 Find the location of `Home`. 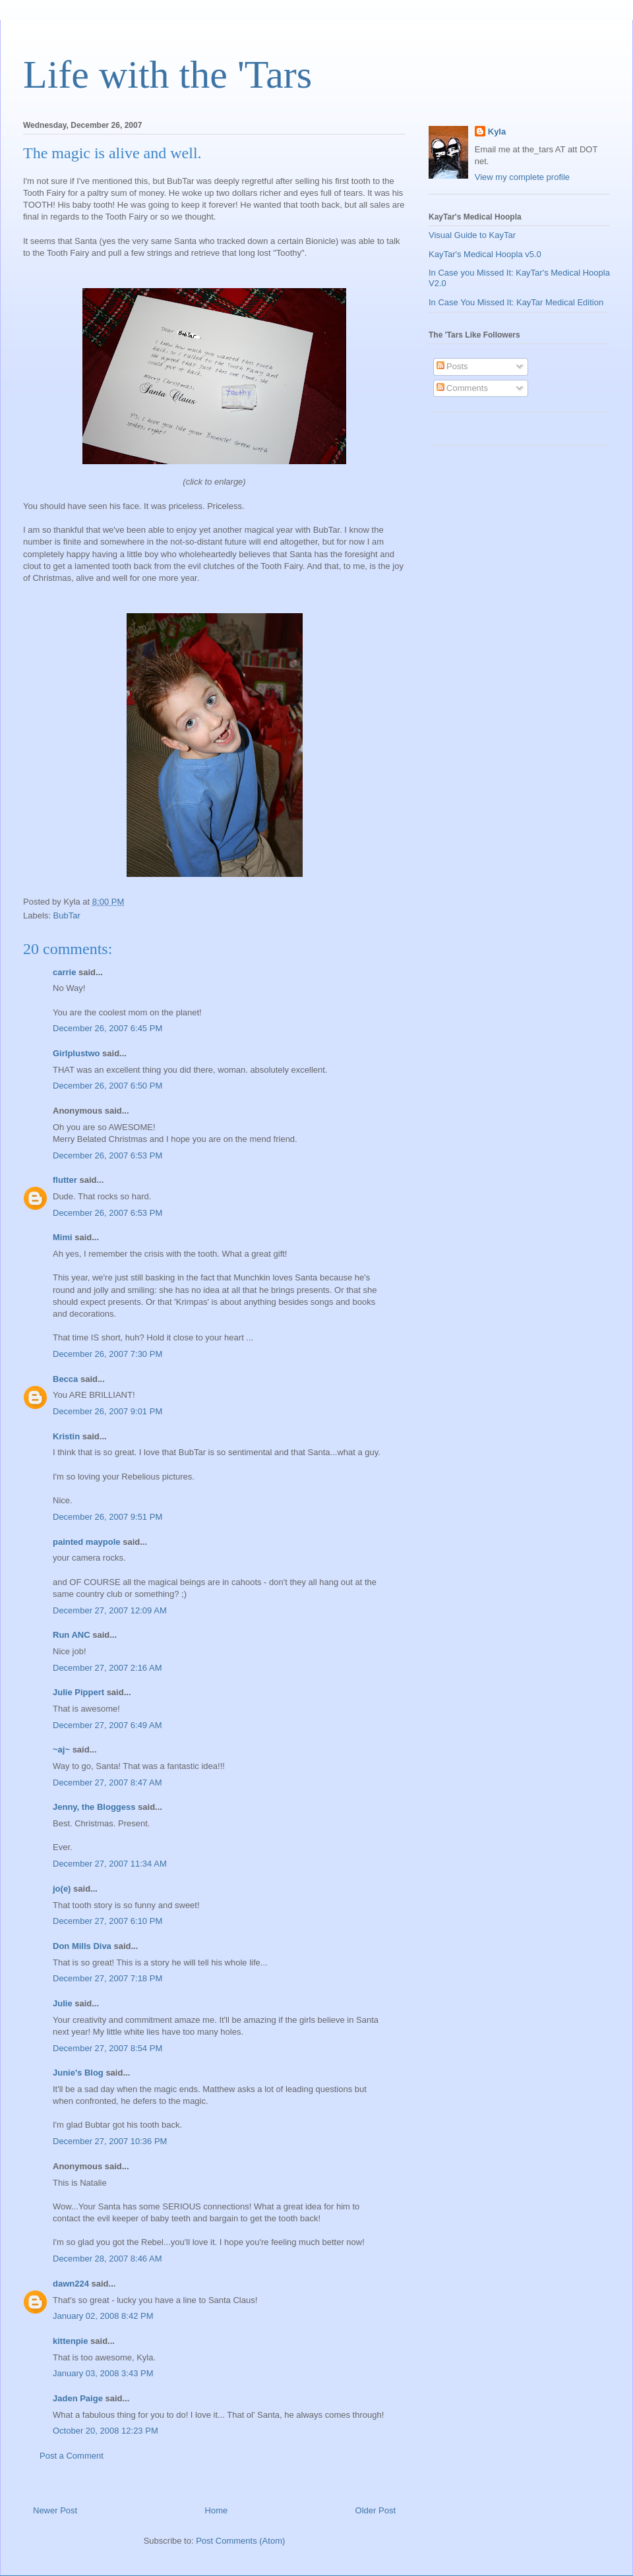

Home is located at coordinates (216, 2510).